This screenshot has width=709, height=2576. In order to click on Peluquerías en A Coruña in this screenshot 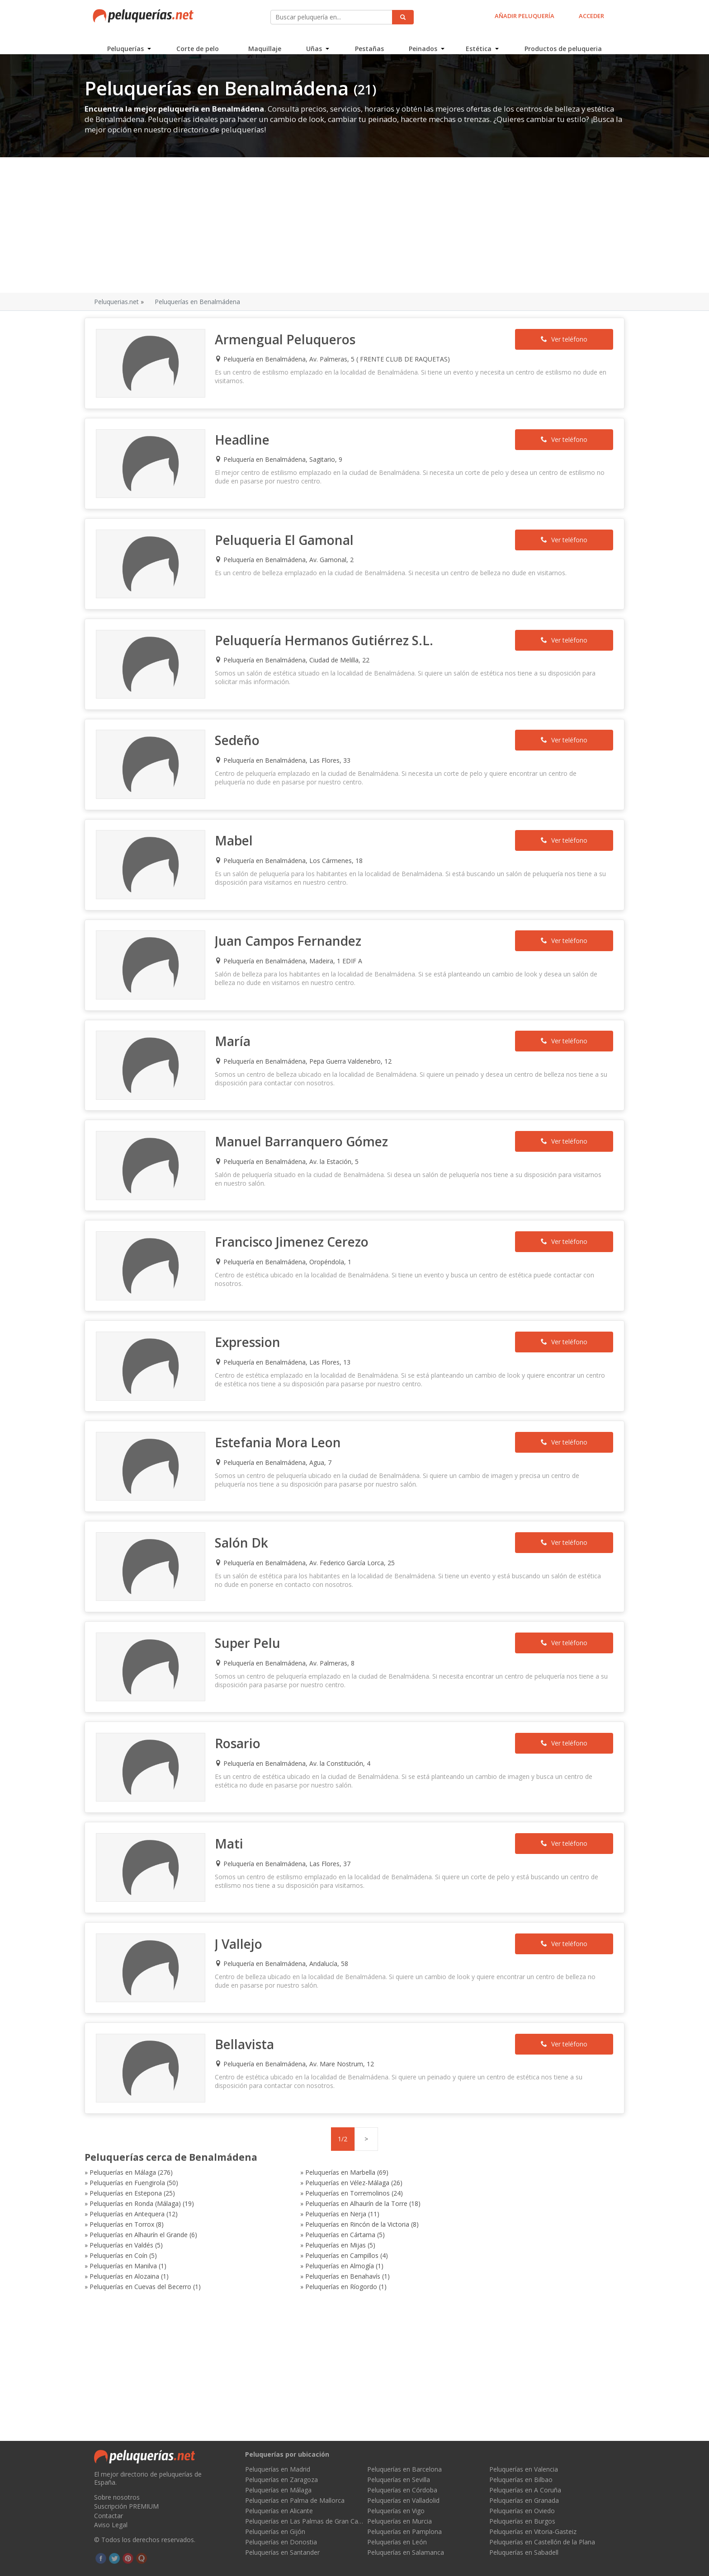, I will do `click(525, 2490)`.